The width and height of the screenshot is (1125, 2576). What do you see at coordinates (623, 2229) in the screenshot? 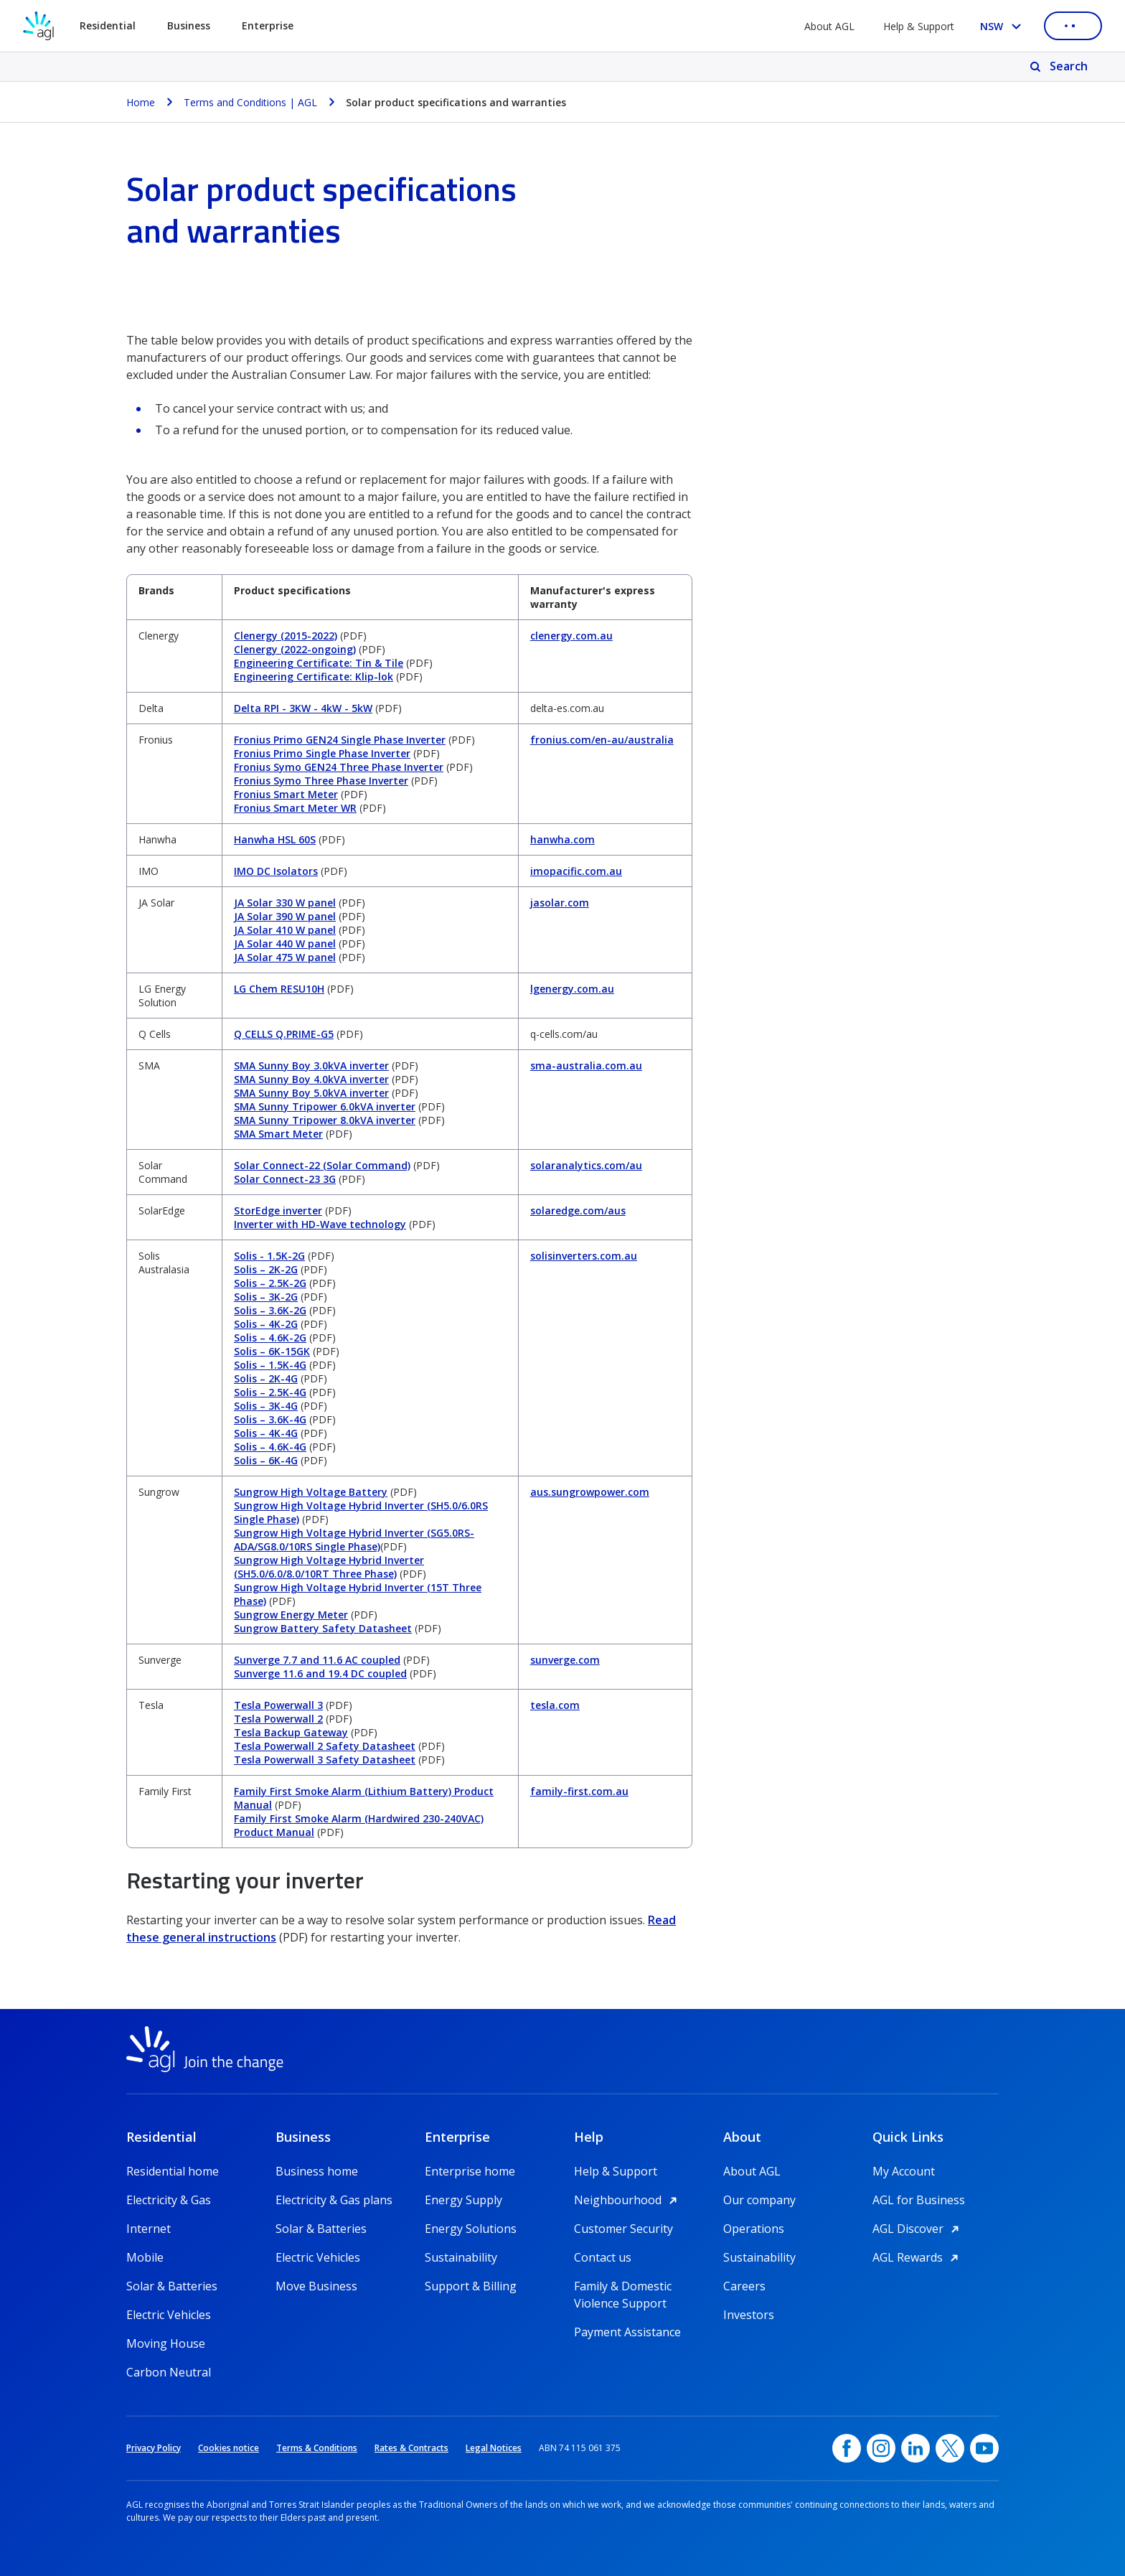
I see `Customer Security` at bounding box center [623, 2229].